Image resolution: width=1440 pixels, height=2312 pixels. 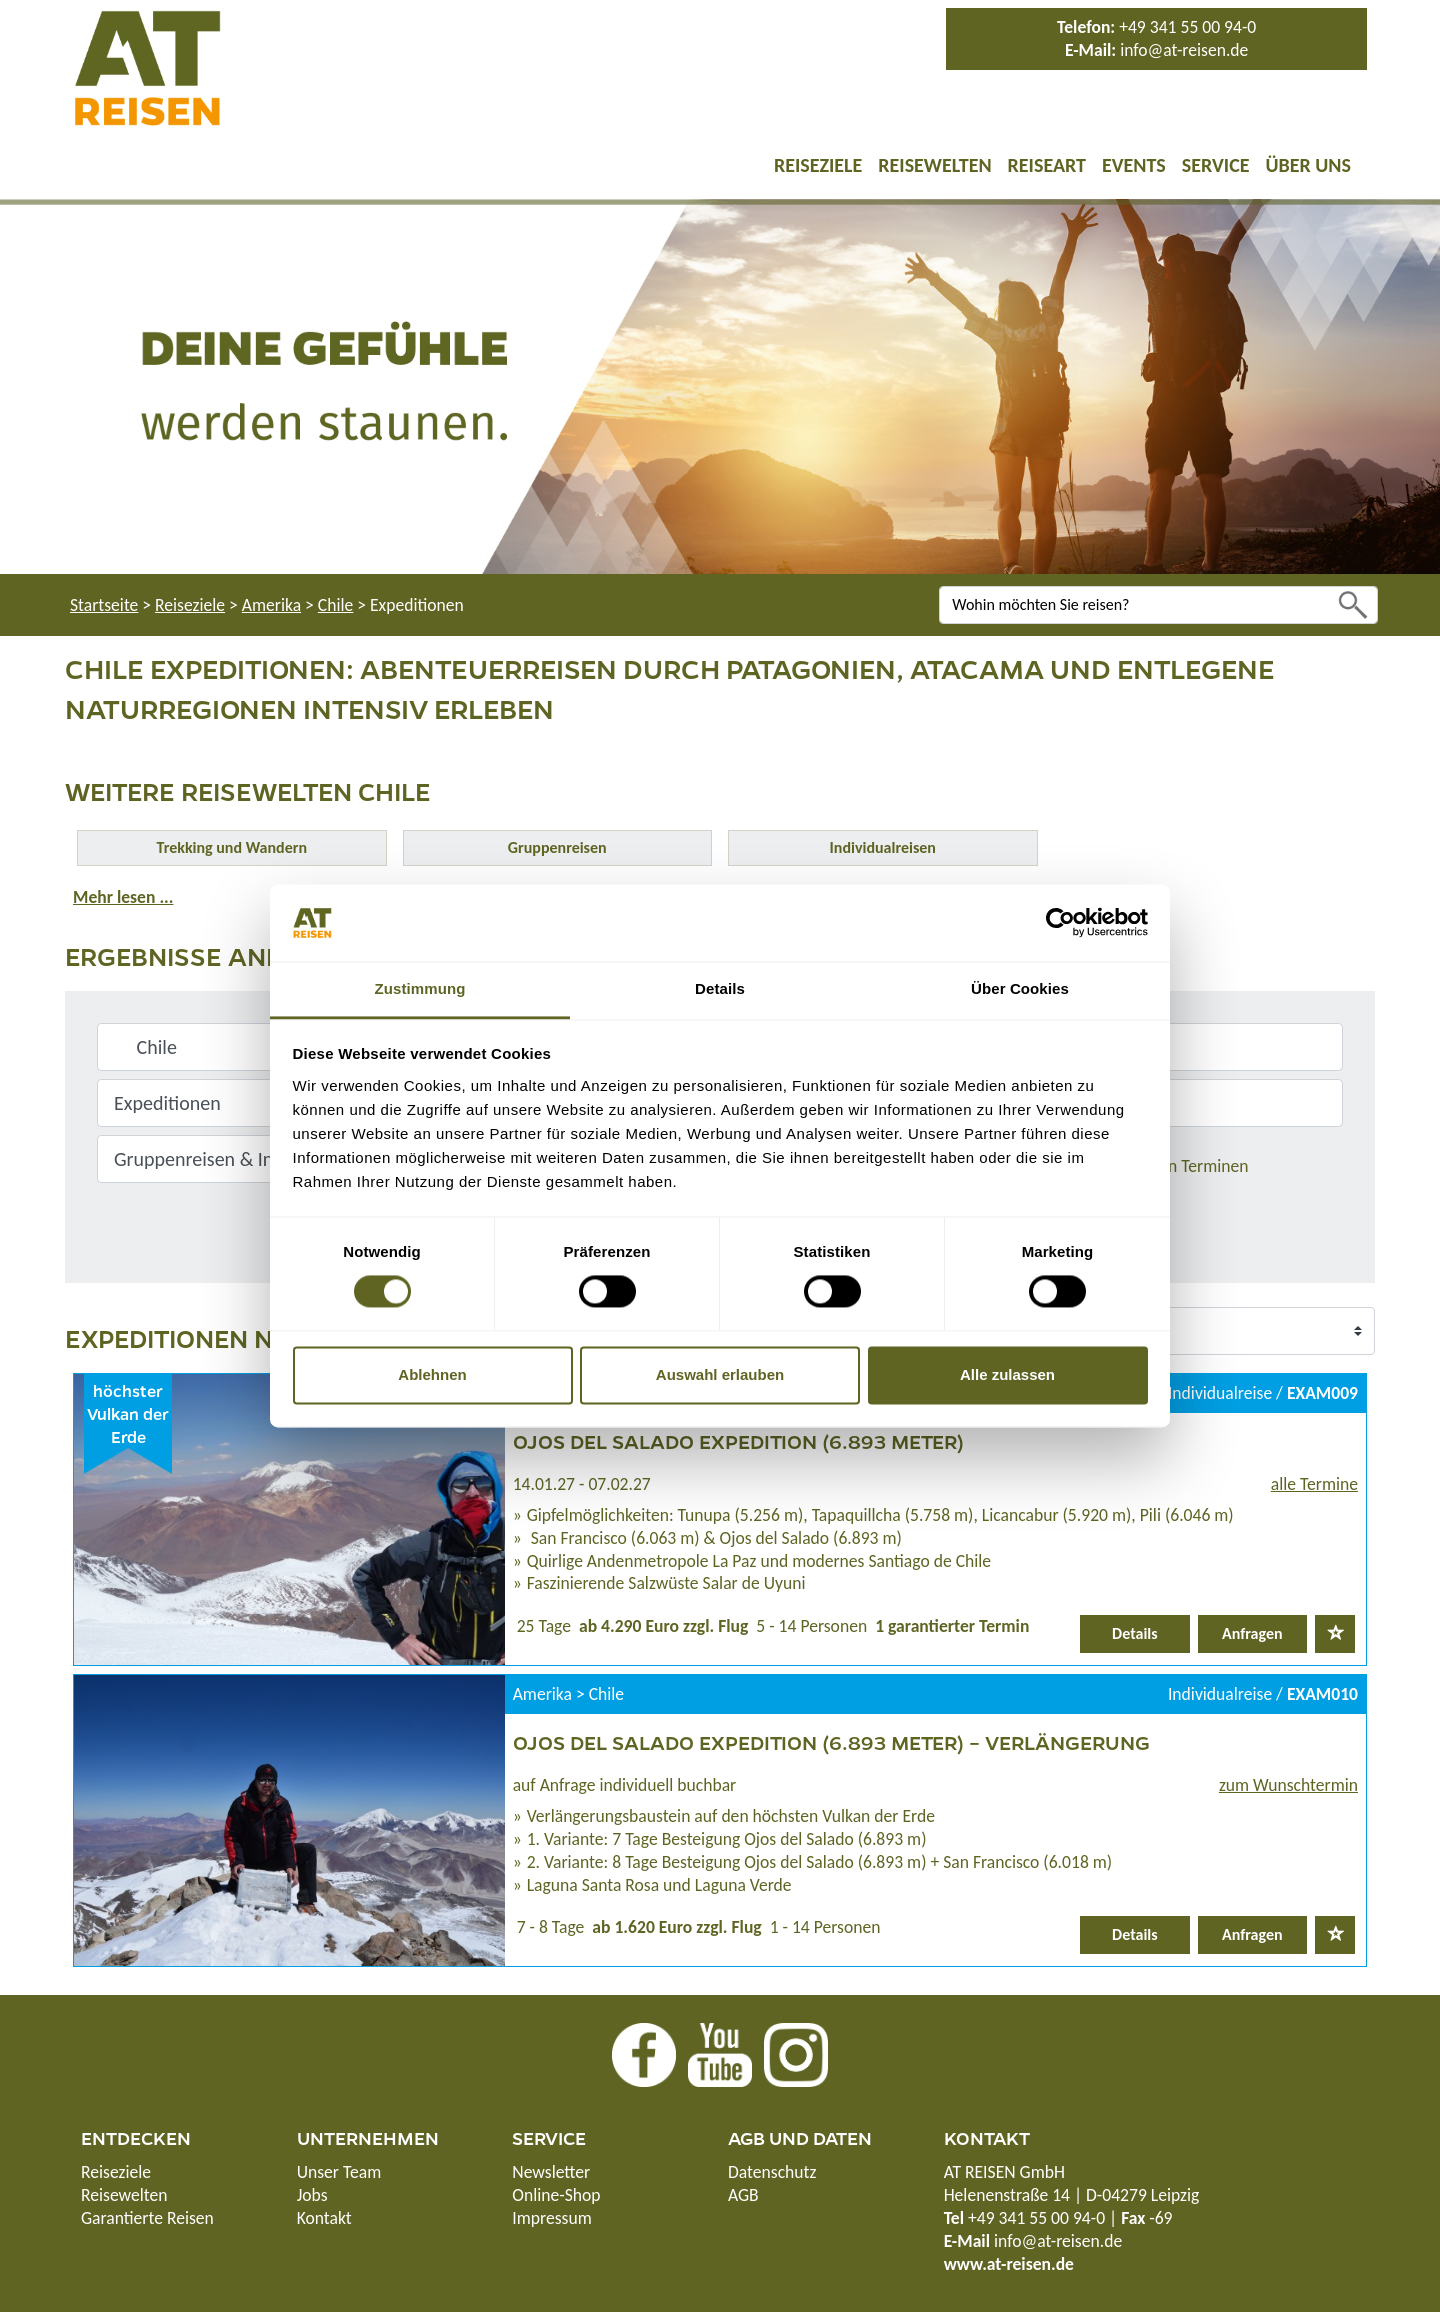 What do you see at coordinates (1187, 27) in the screenshot?
I see `+49 341 55 00 94-0` at bounding box center [1187, 27].